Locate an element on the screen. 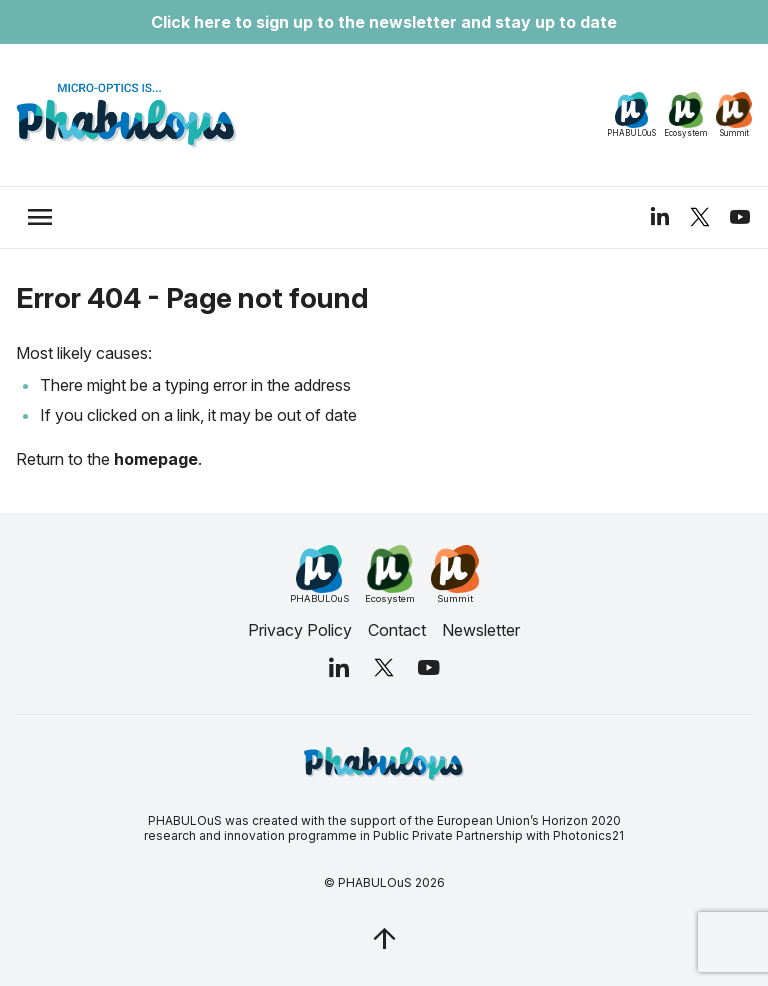 This screenshot has height=986, width=768. Newsletter is located at coordinates (481, 630).